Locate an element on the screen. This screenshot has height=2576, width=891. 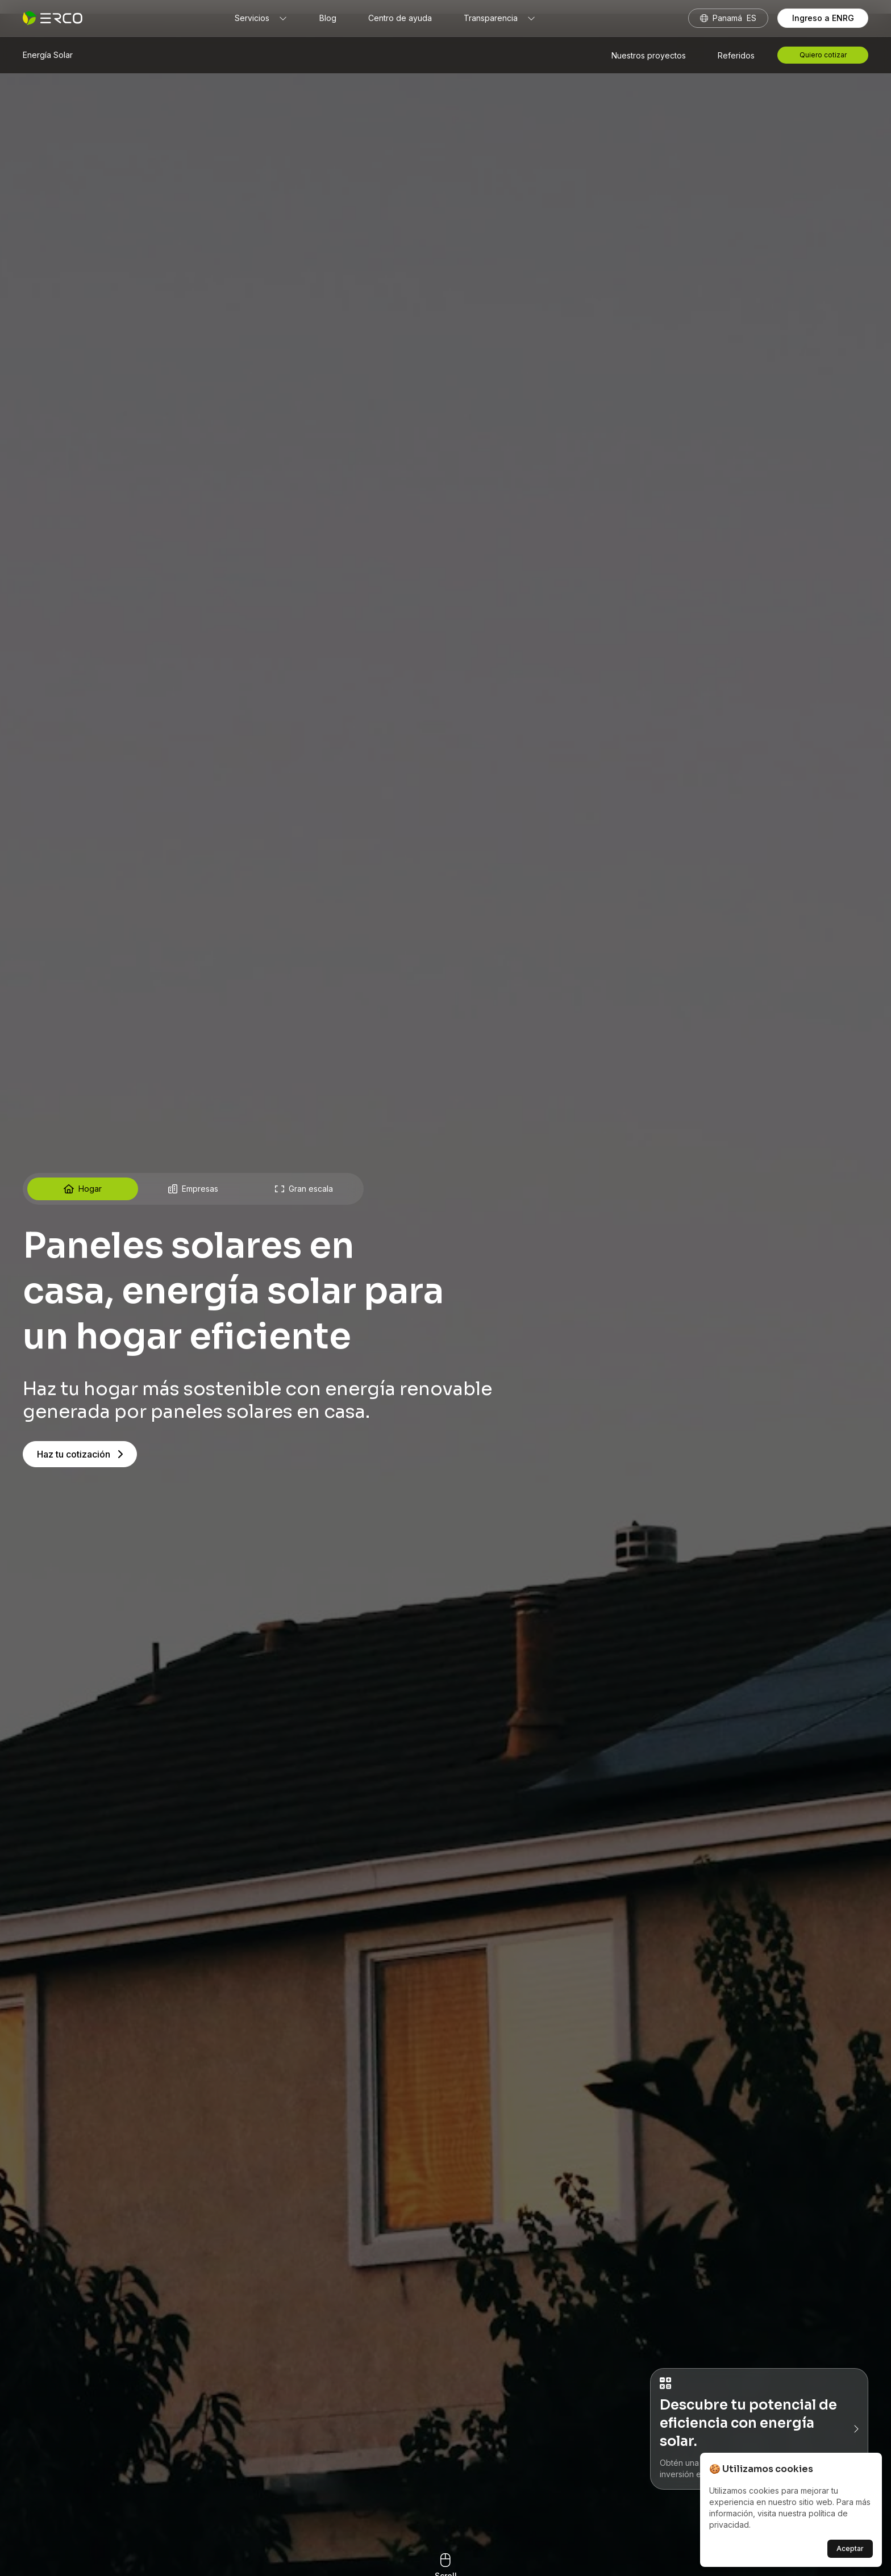
Nuestros proyectos is located at coordinates (648, 55).